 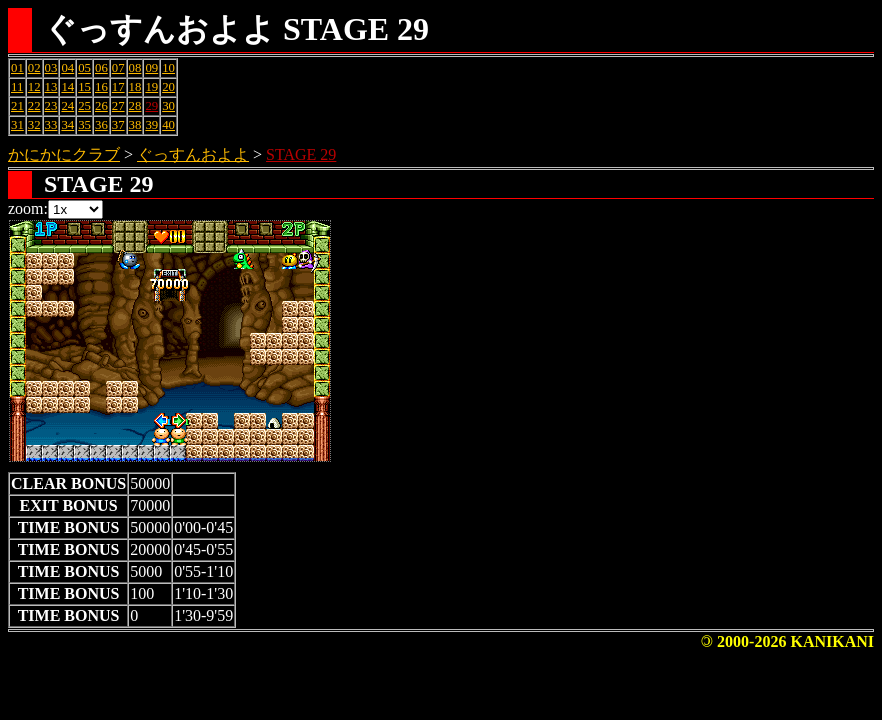 I want to click on 21, so click(x=17, y=106).